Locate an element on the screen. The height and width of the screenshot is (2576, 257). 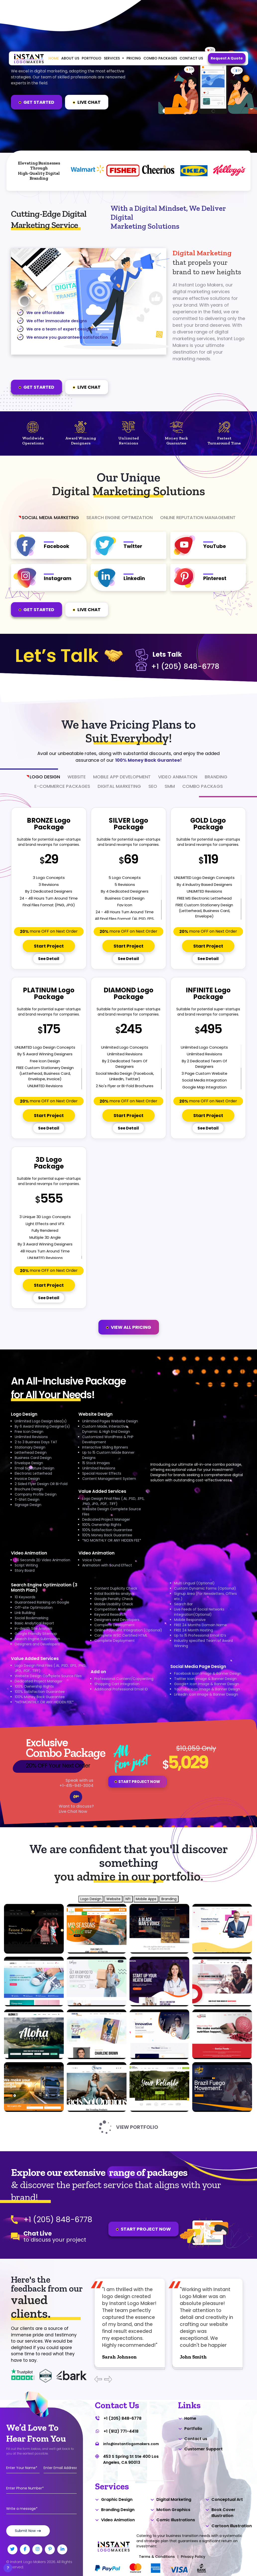
See Detail is located at coordinates (48, 959).